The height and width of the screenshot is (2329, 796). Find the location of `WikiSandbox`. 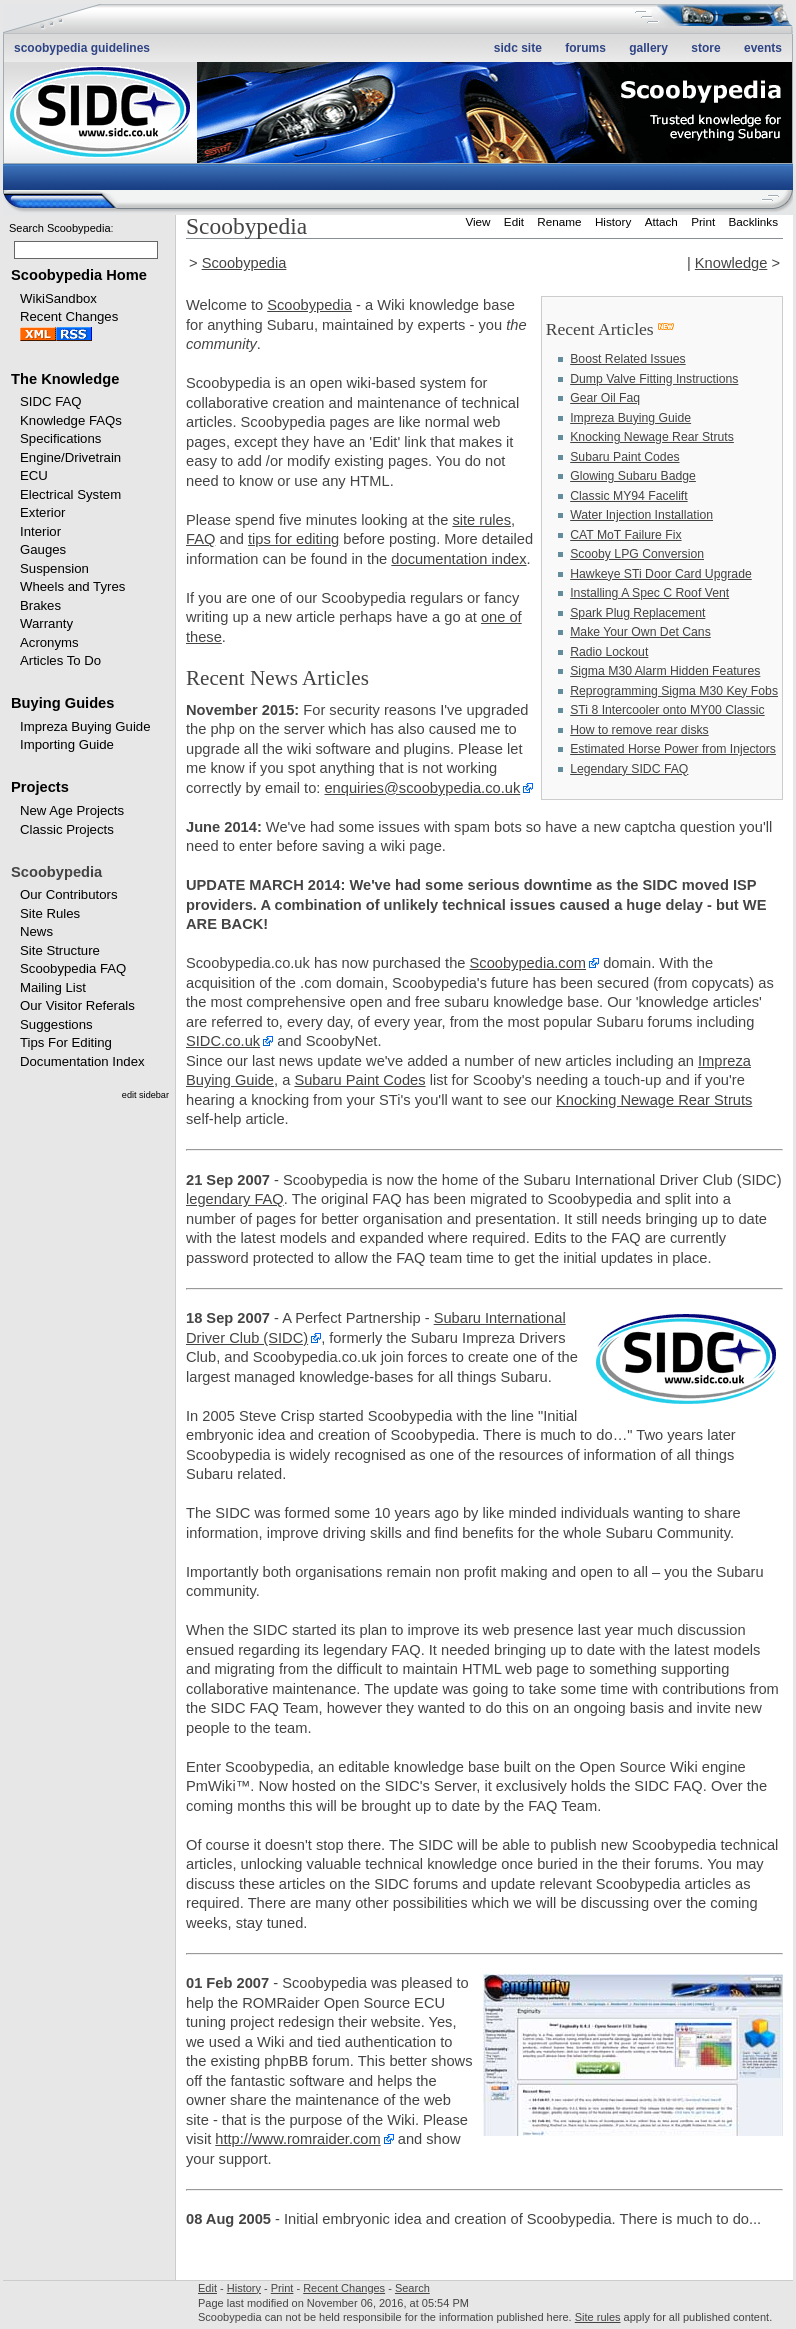

WikiSandbox is located at coordinates (58, 298).